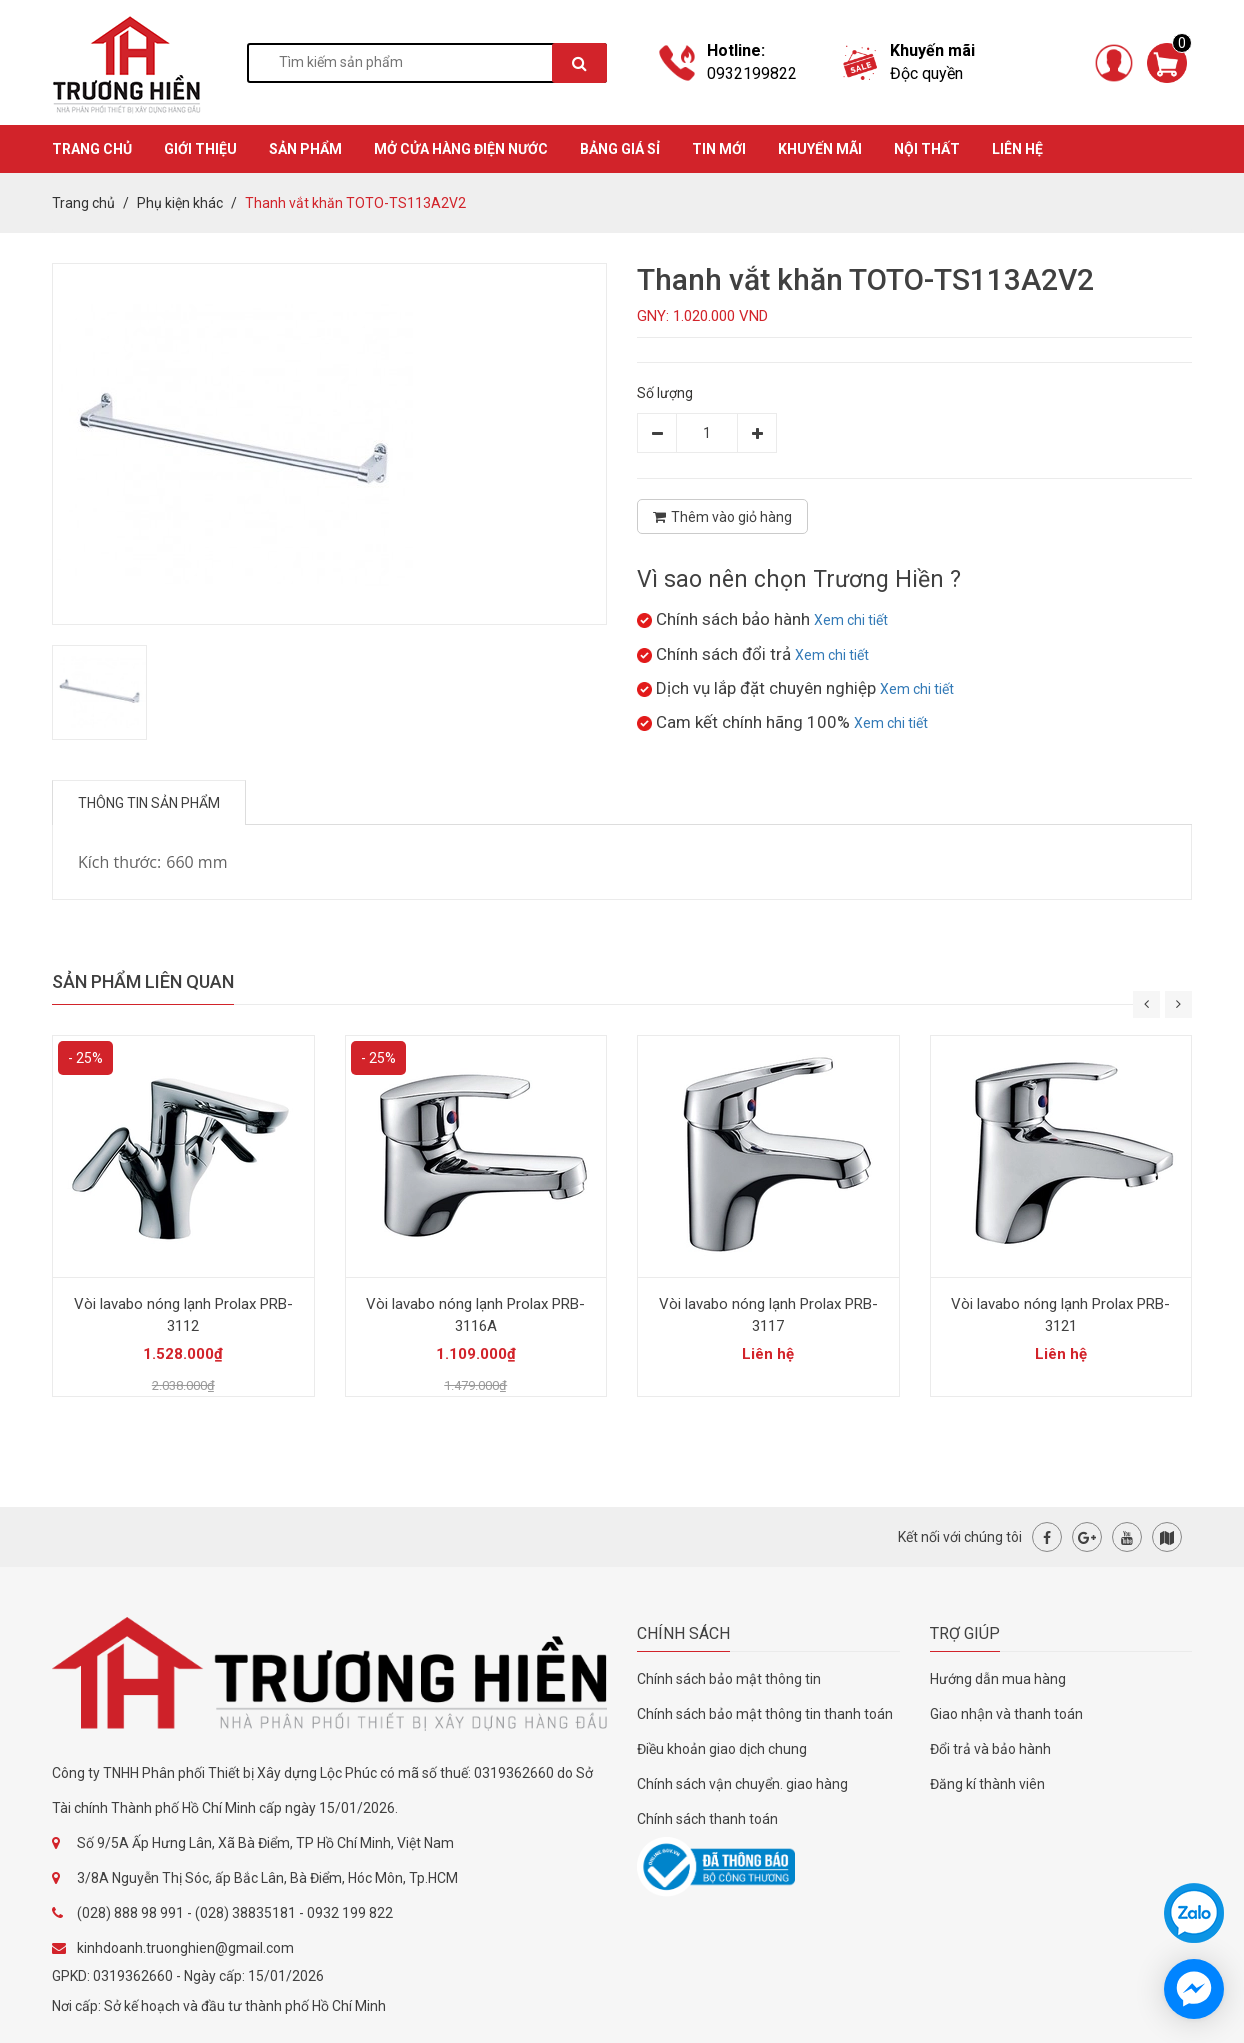 The width and height of the screenshot is (1244, 2043). What do you see at coordinates (752, 73) in the screenshot?
I see `0932199822` at bounding box center [752, 73].